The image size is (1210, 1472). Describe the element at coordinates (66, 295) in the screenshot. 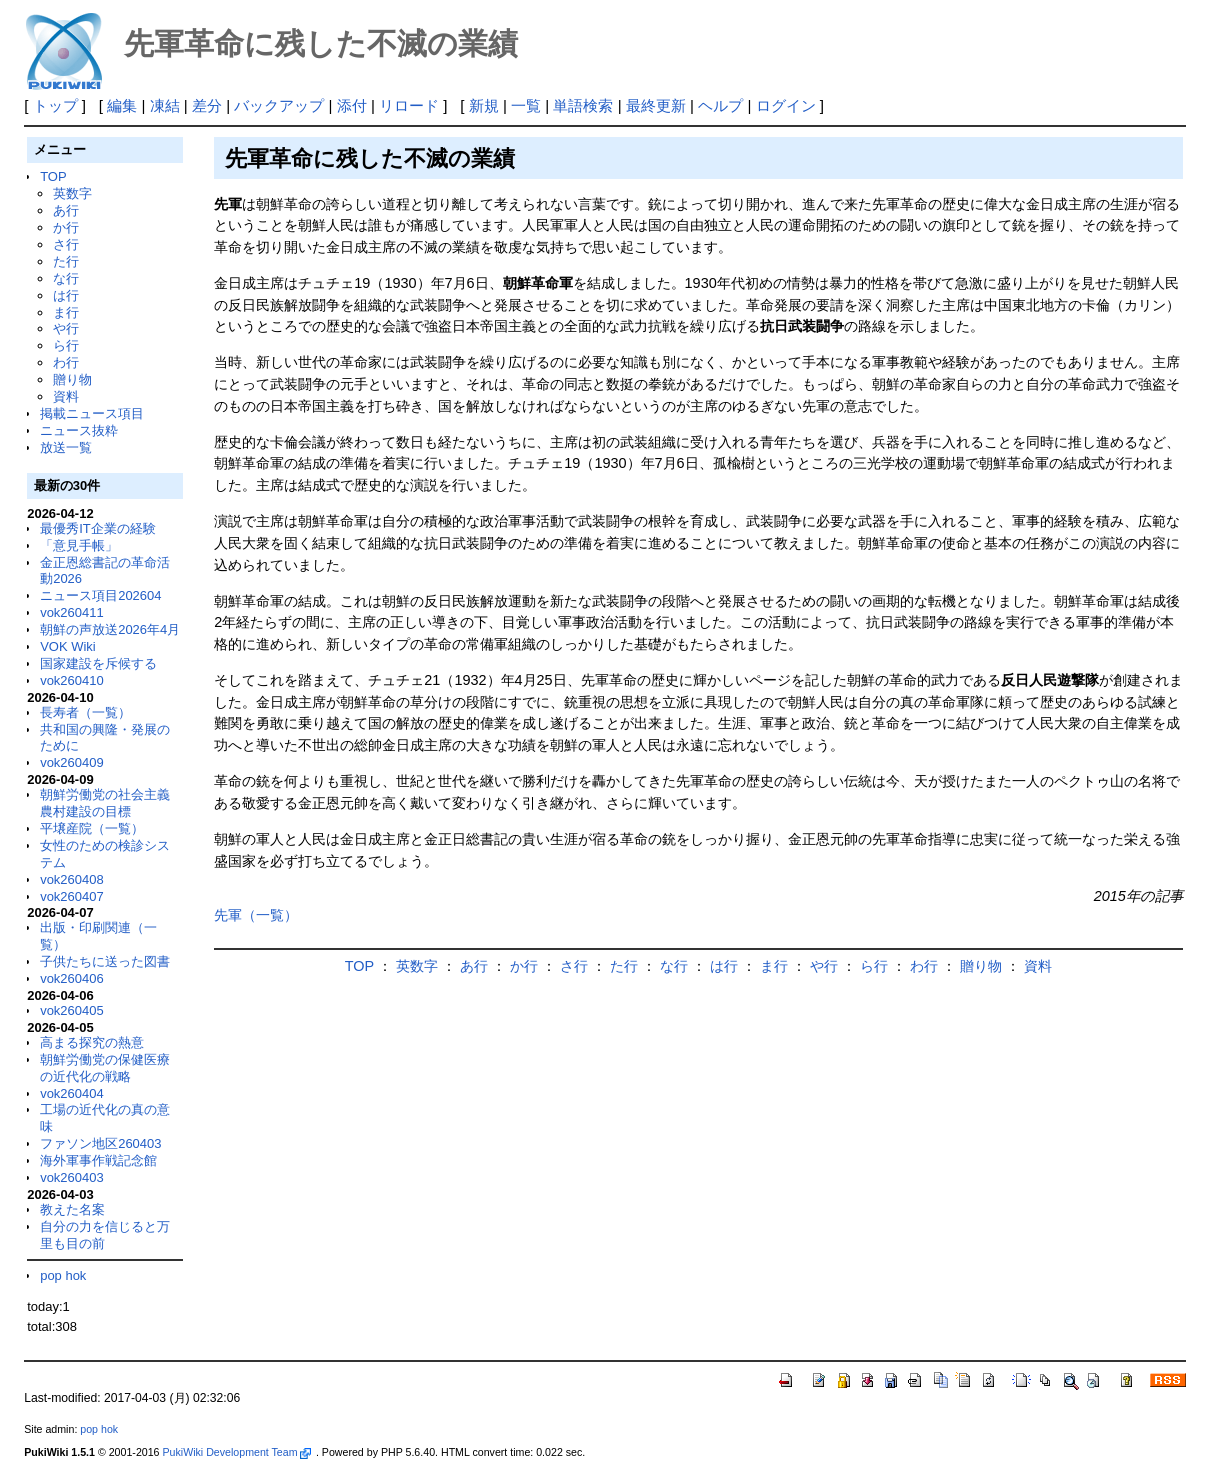

I see `は行` at that location.